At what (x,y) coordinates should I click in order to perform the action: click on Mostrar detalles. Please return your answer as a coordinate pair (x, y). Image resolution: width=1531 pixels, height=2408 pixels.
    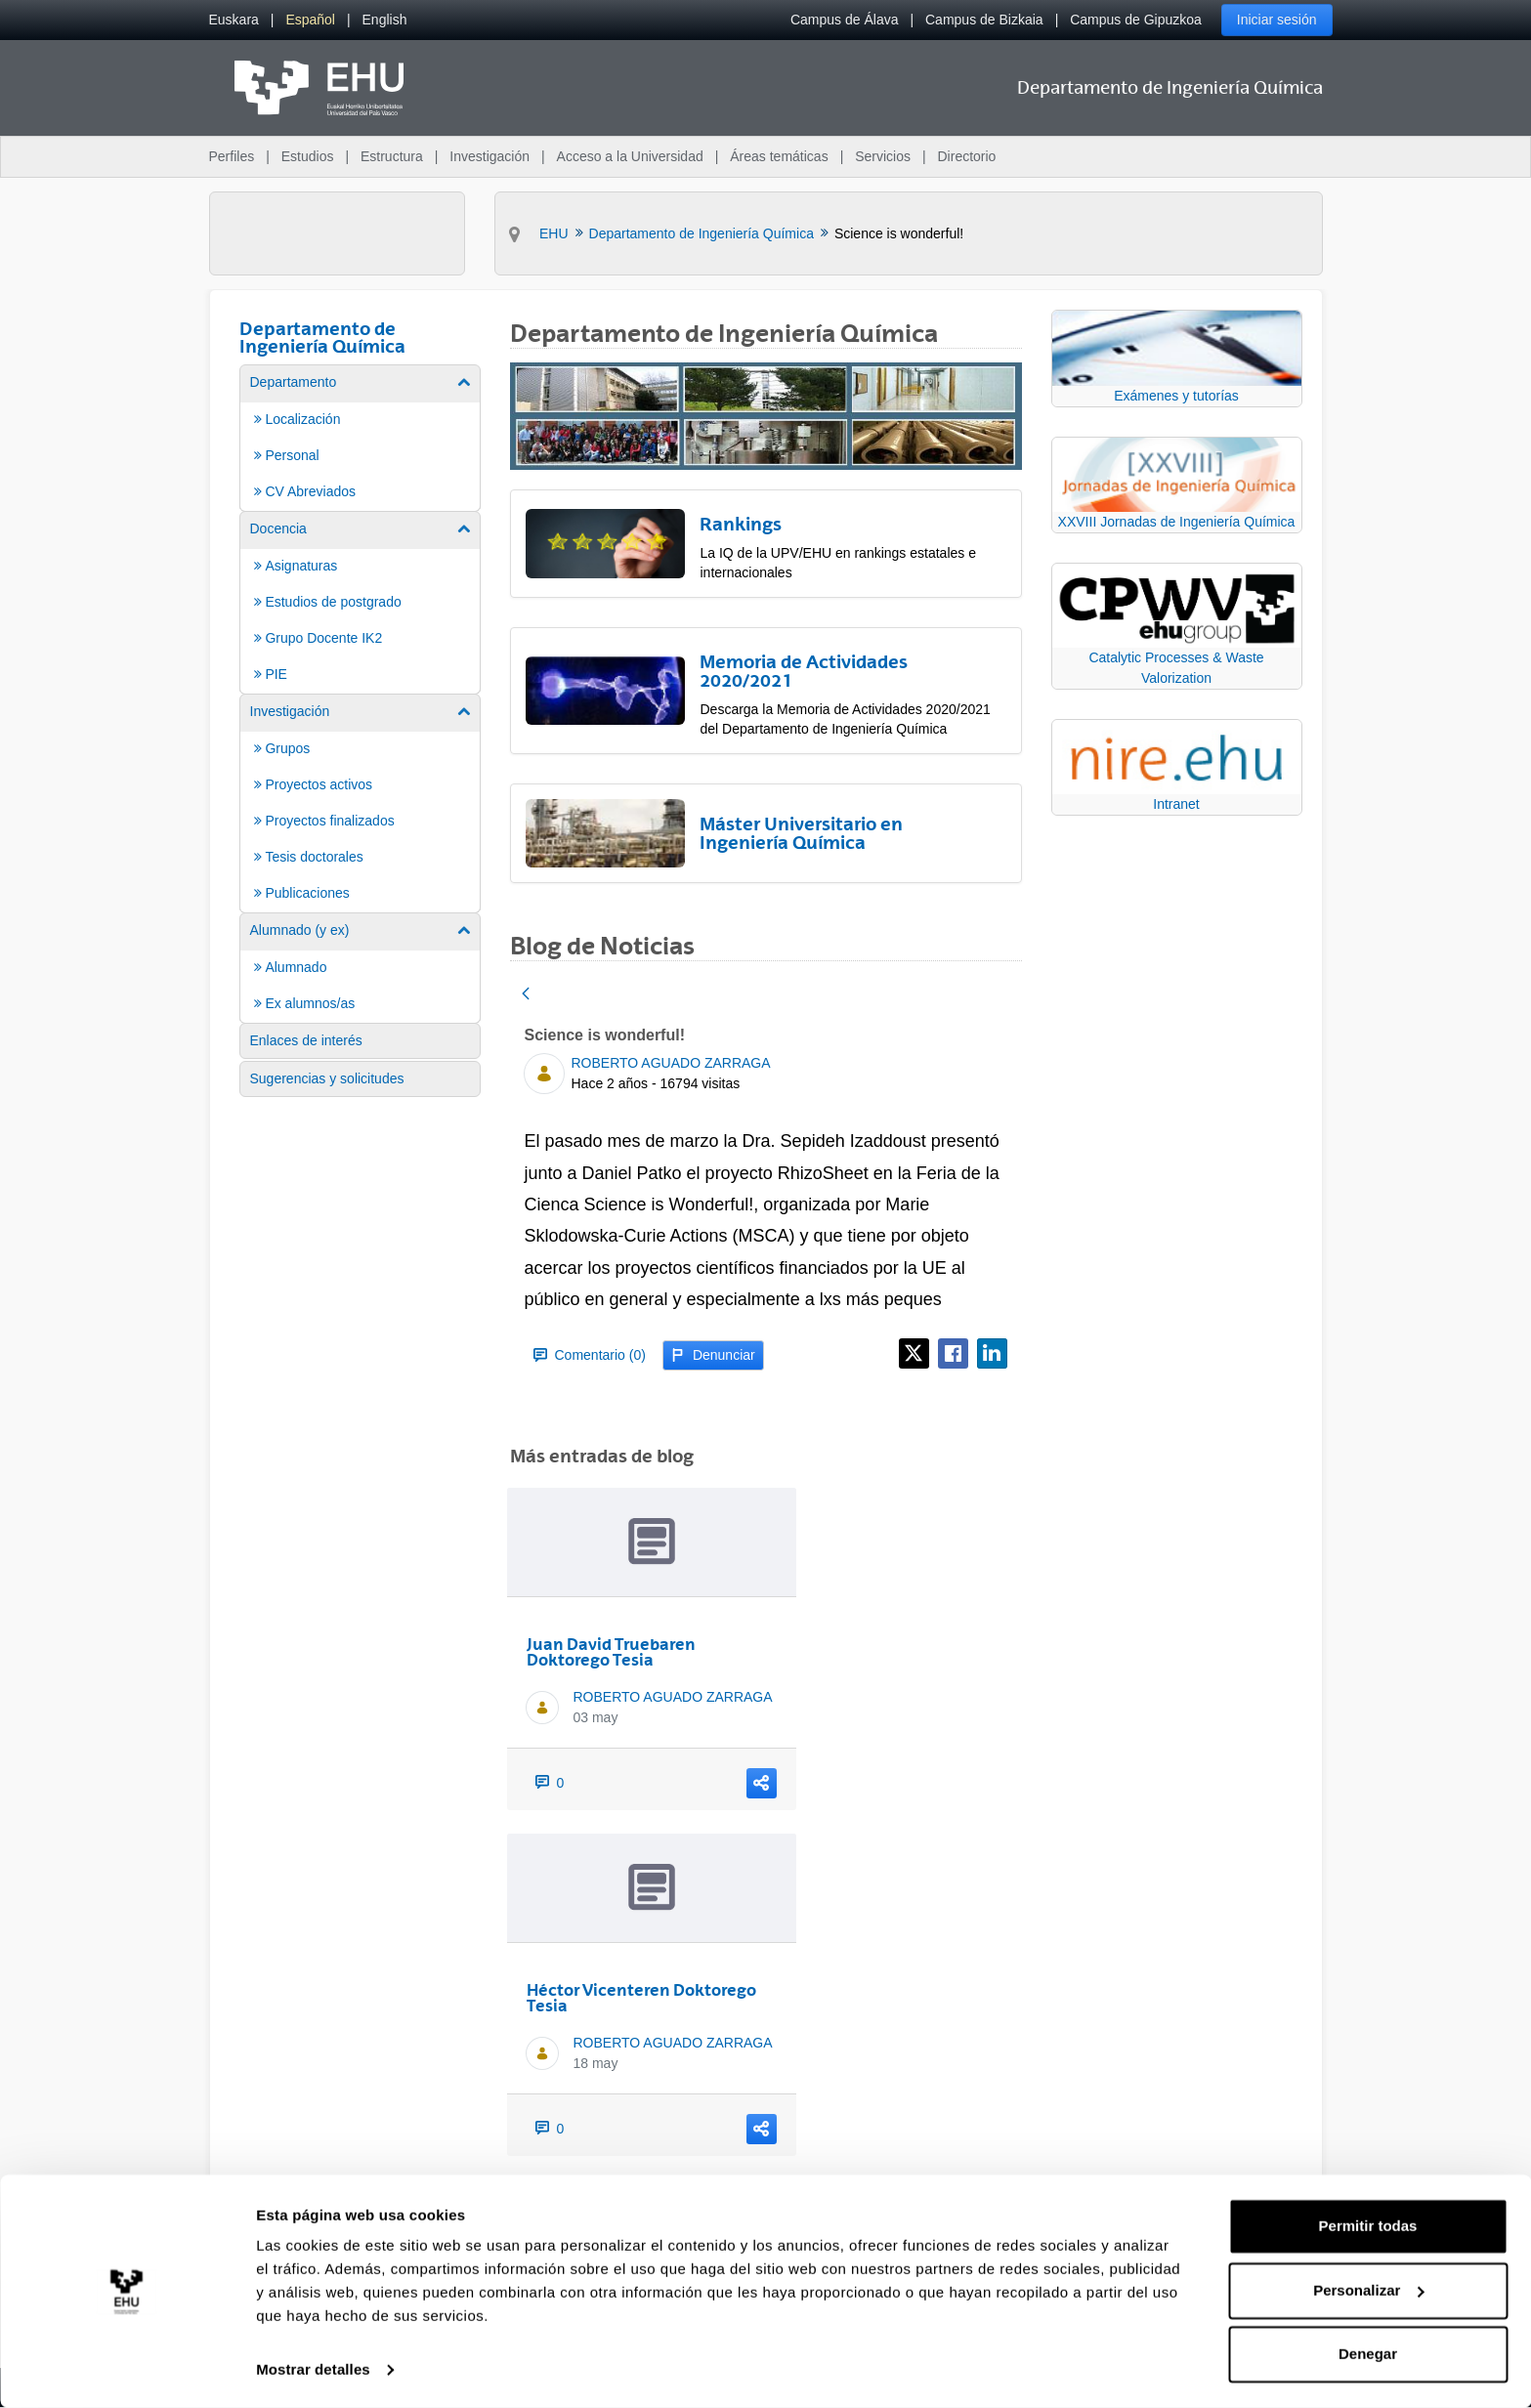
    Looking at the image, I should click on (313, 2369).